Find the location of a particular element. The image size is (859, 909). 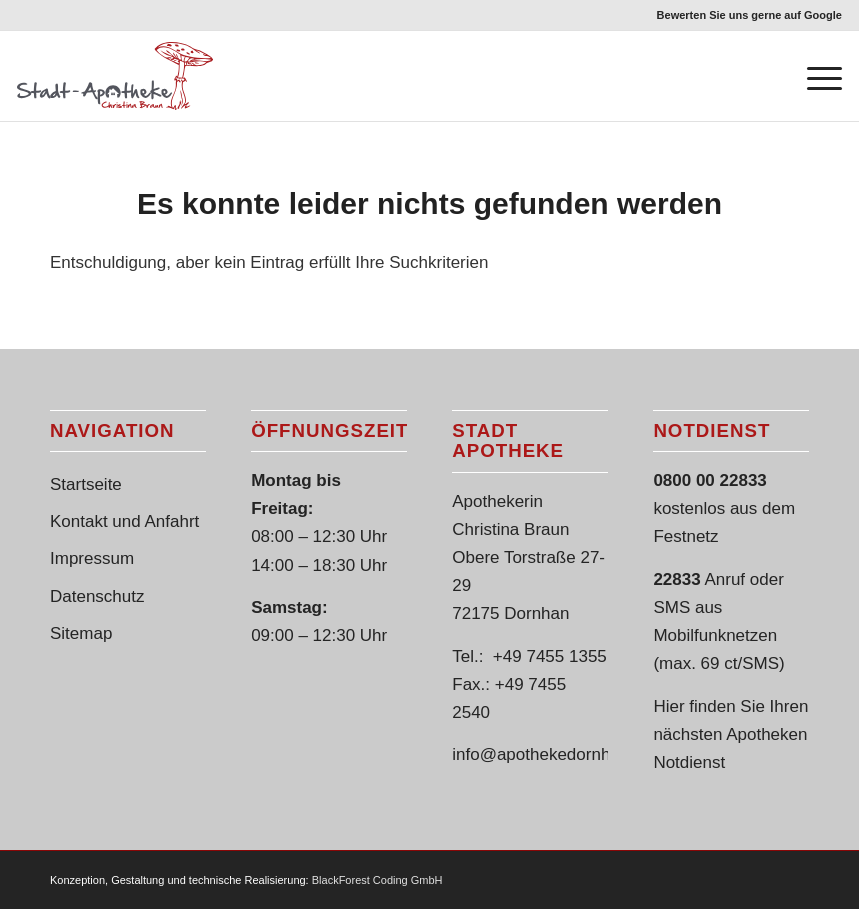

Datenschutz is located at coordinates (97, 596).